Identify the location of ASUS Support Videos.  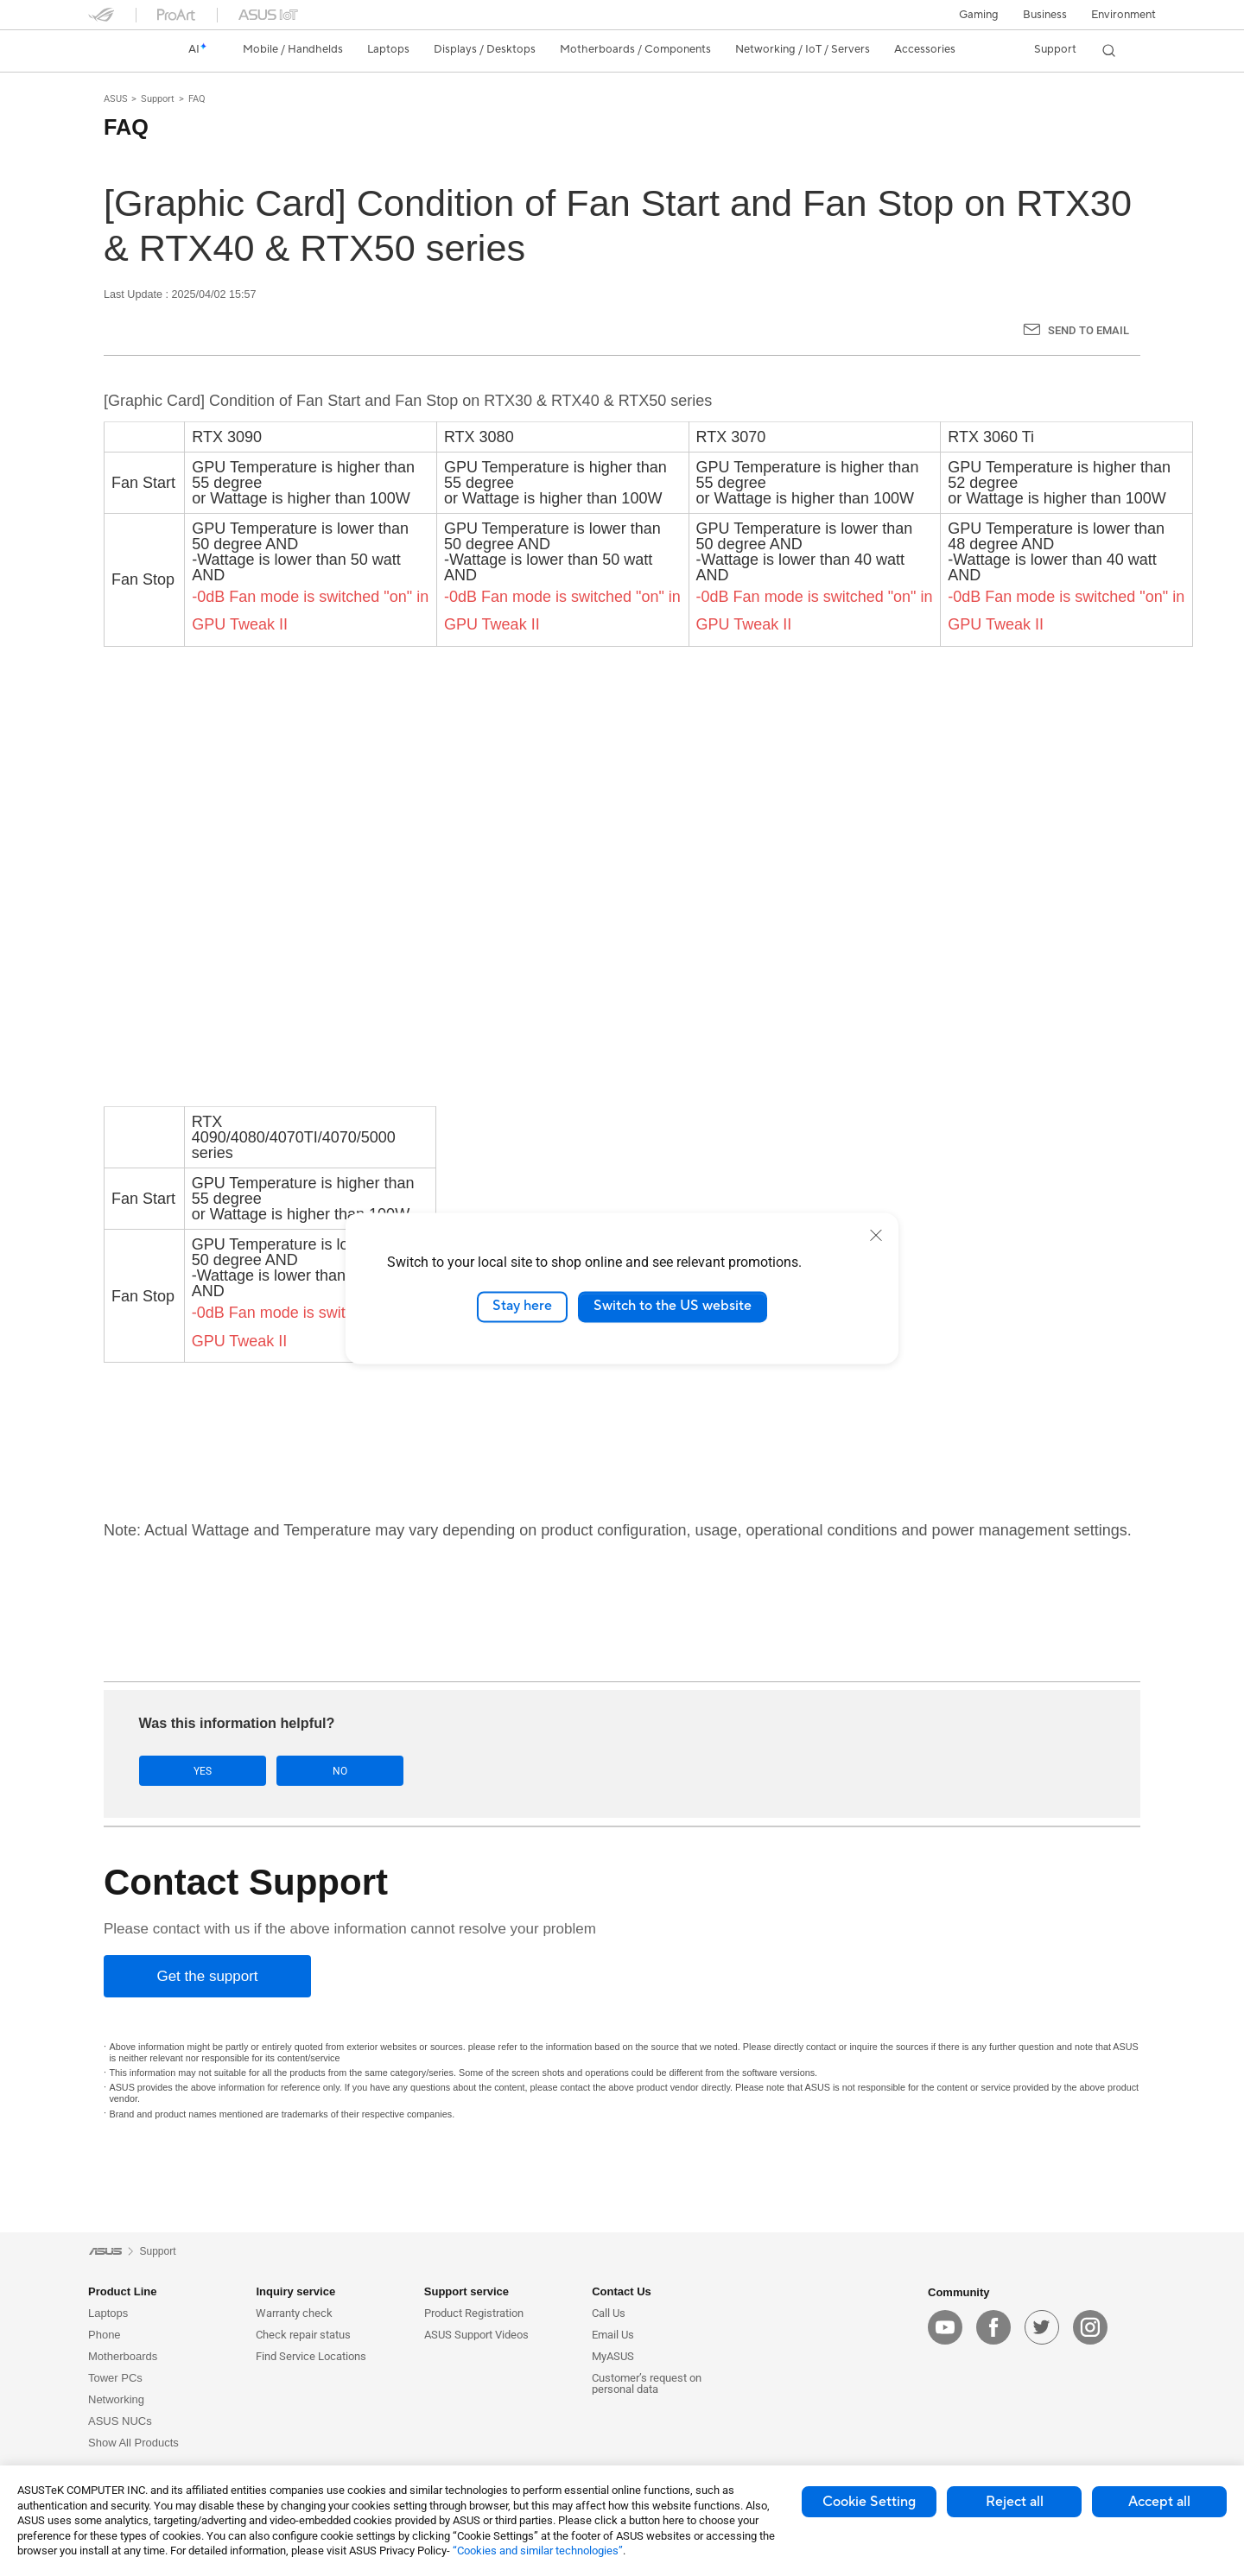
(476, 2335).